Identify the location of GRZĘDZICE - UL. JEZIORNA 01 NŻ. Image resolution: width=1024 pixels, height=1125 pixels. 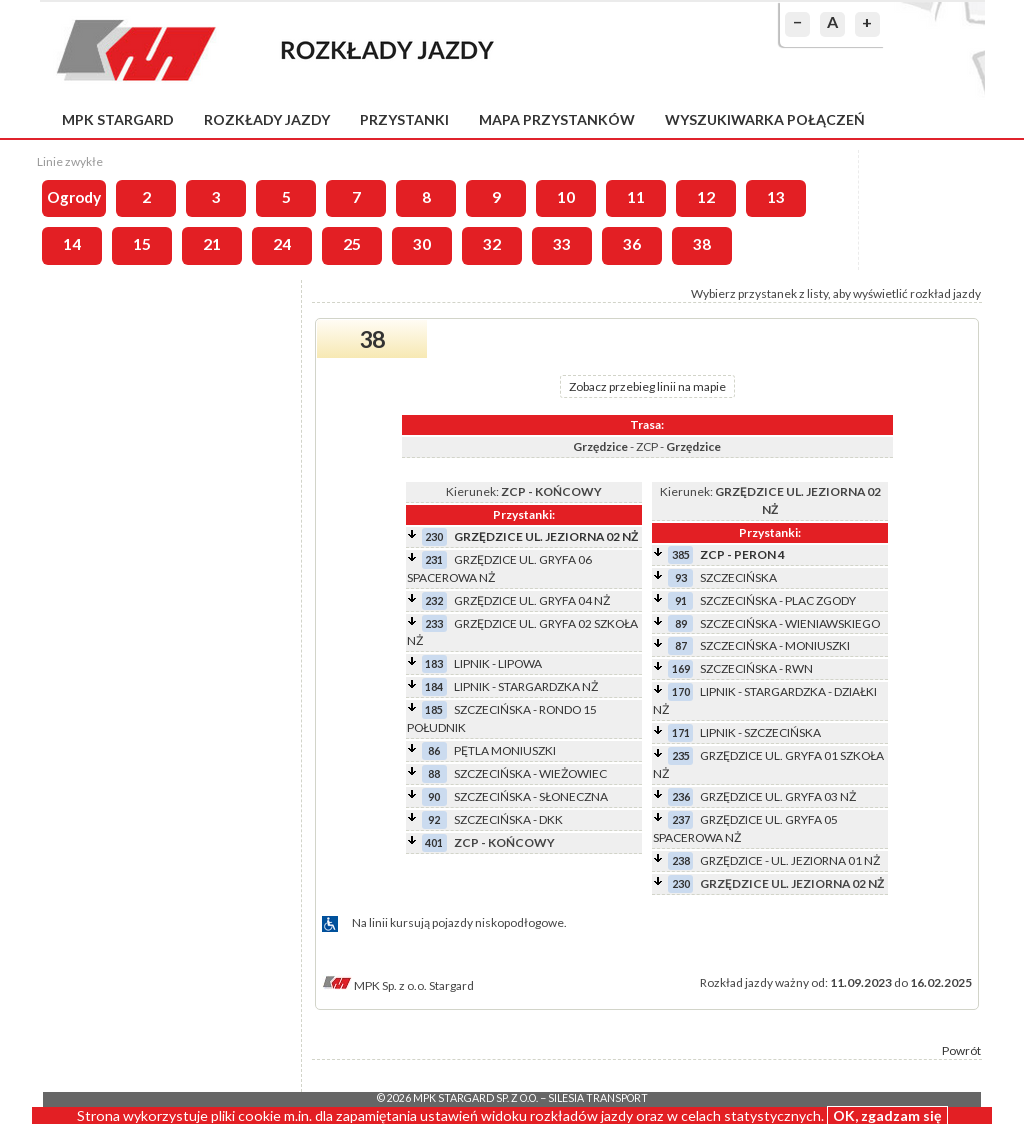
(790, 860).